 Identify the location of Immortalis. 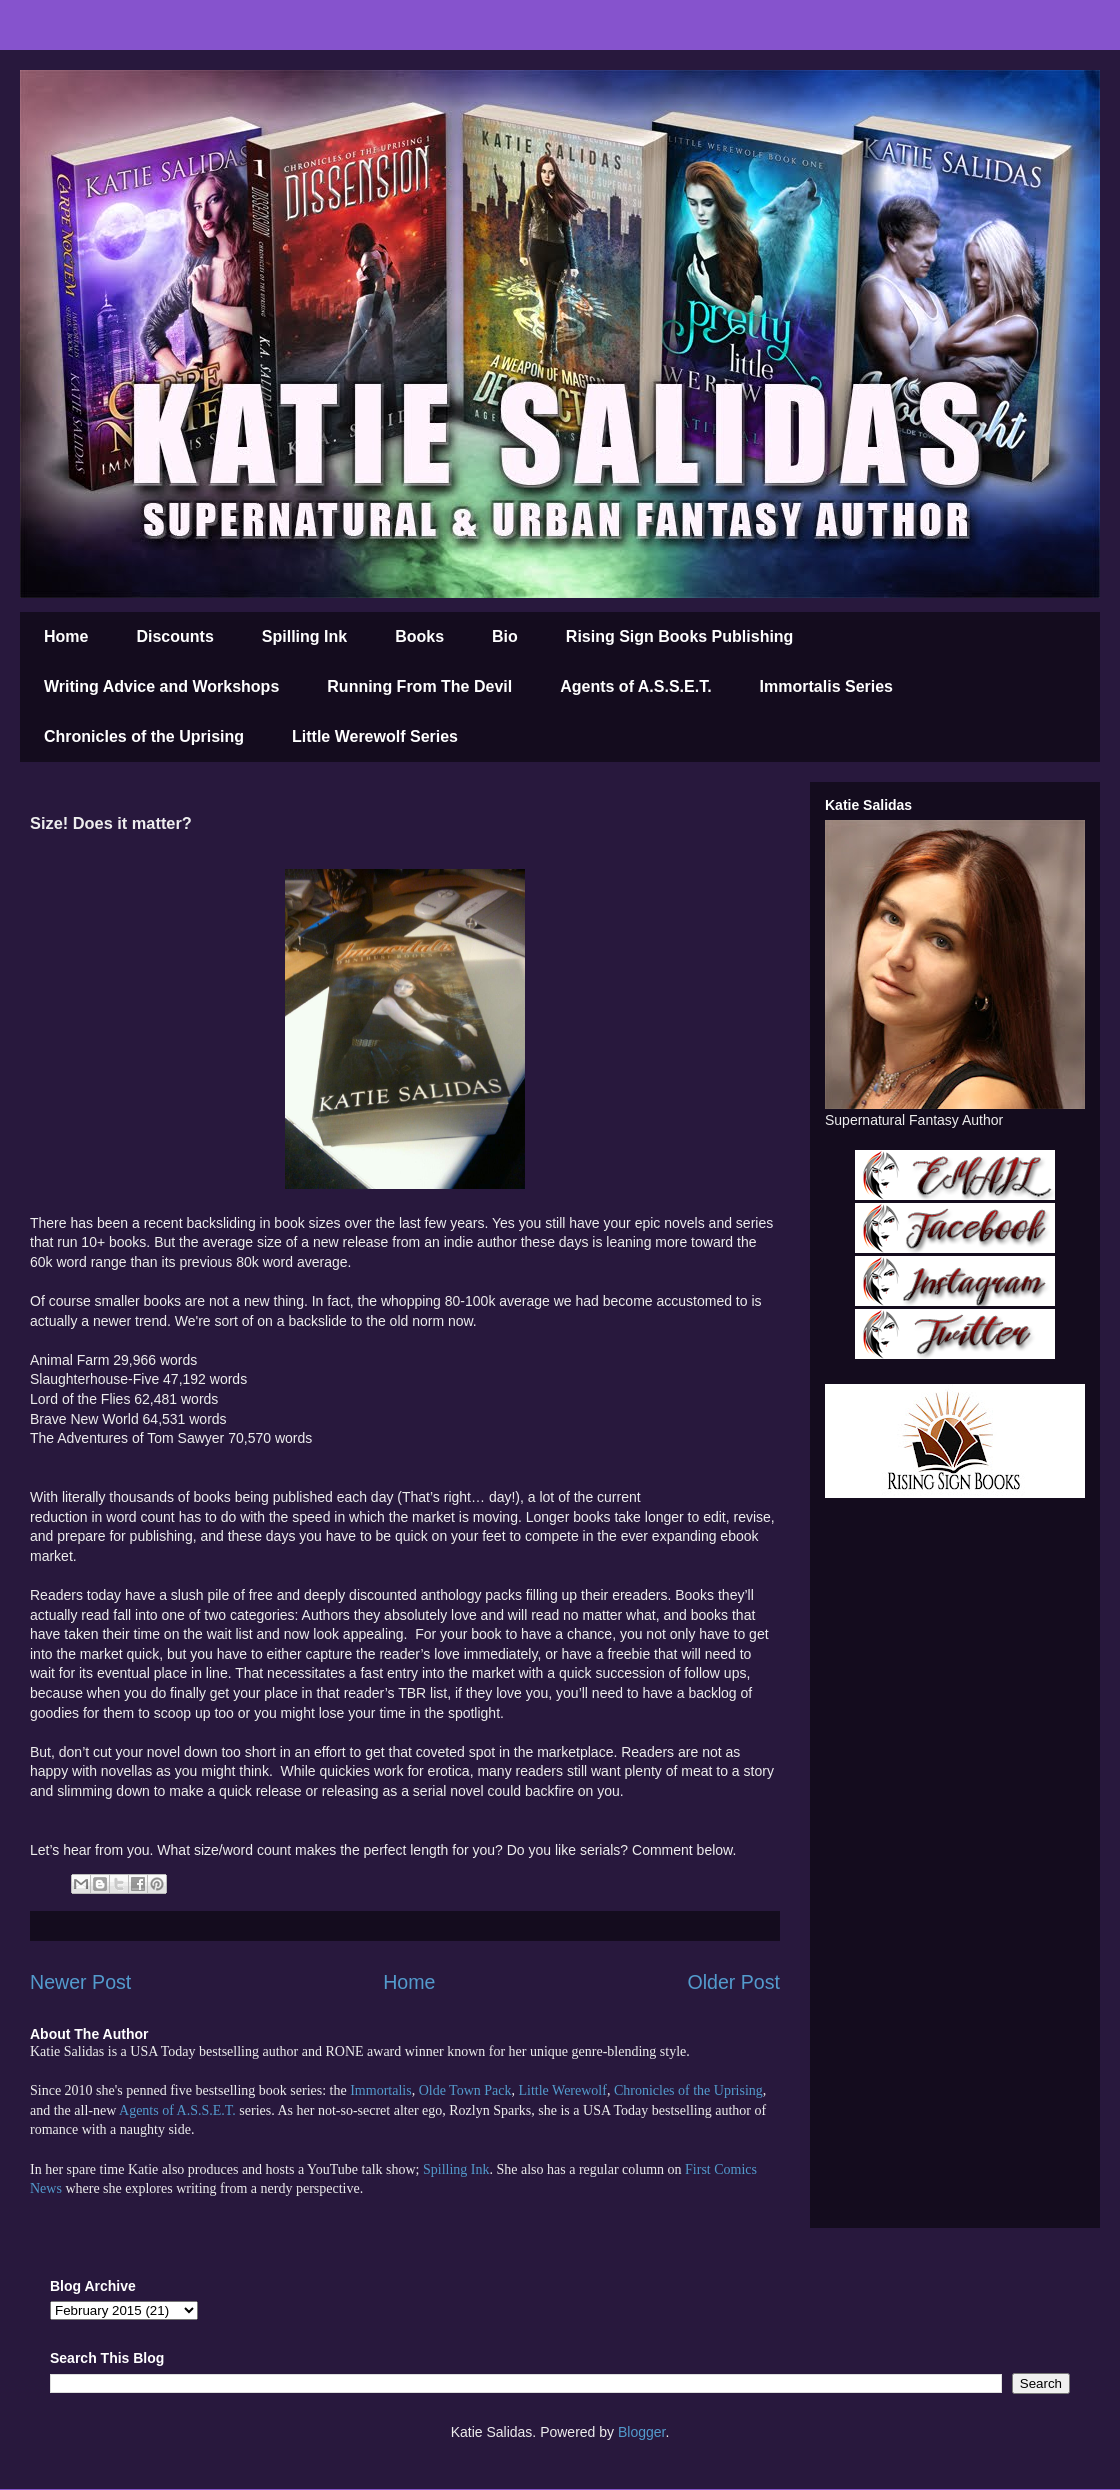
(380, 2090).